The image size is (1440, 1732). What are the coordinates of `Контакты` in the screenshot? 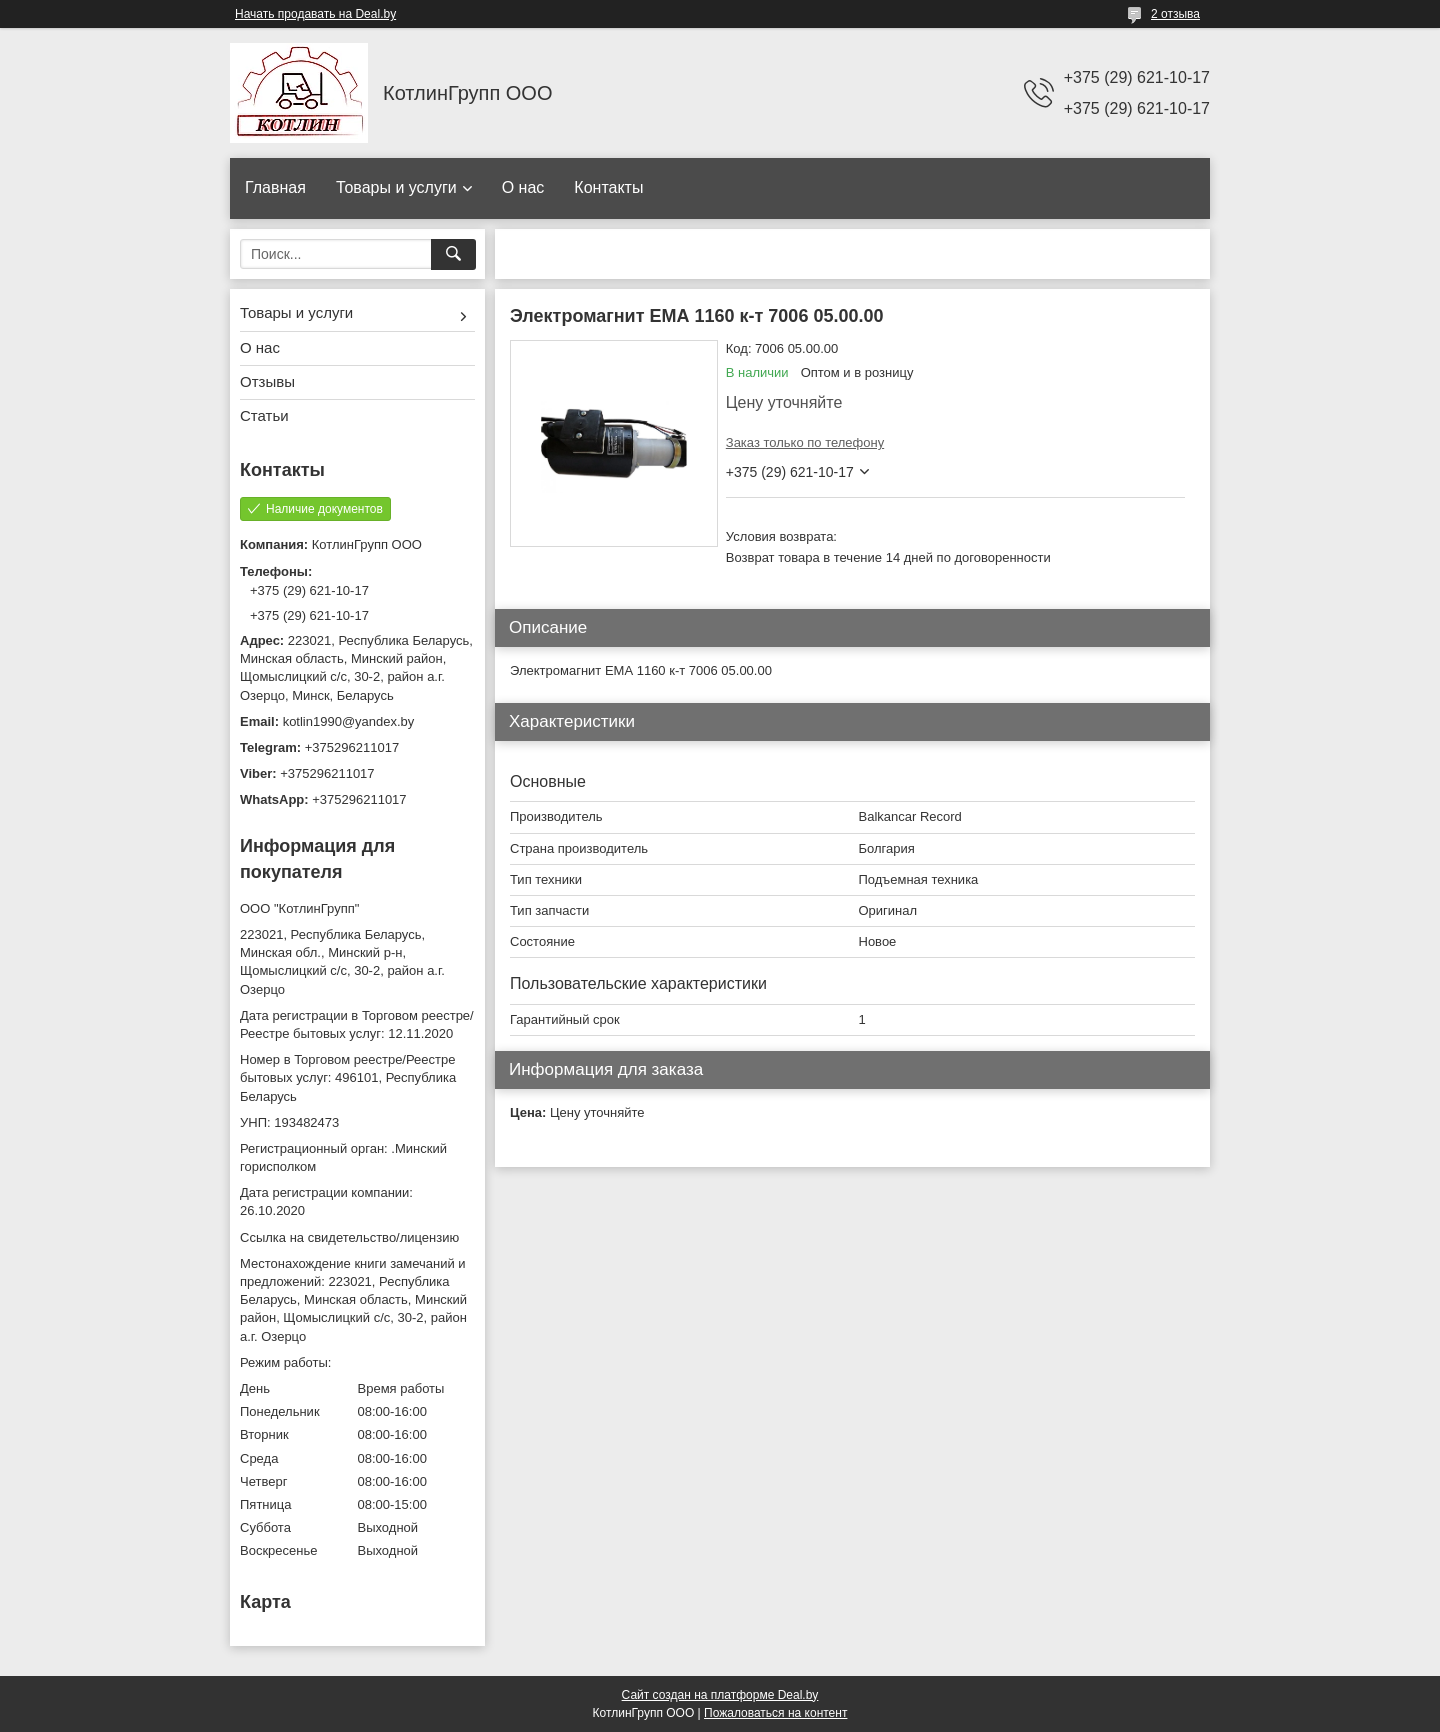 It's located at (608, 187).